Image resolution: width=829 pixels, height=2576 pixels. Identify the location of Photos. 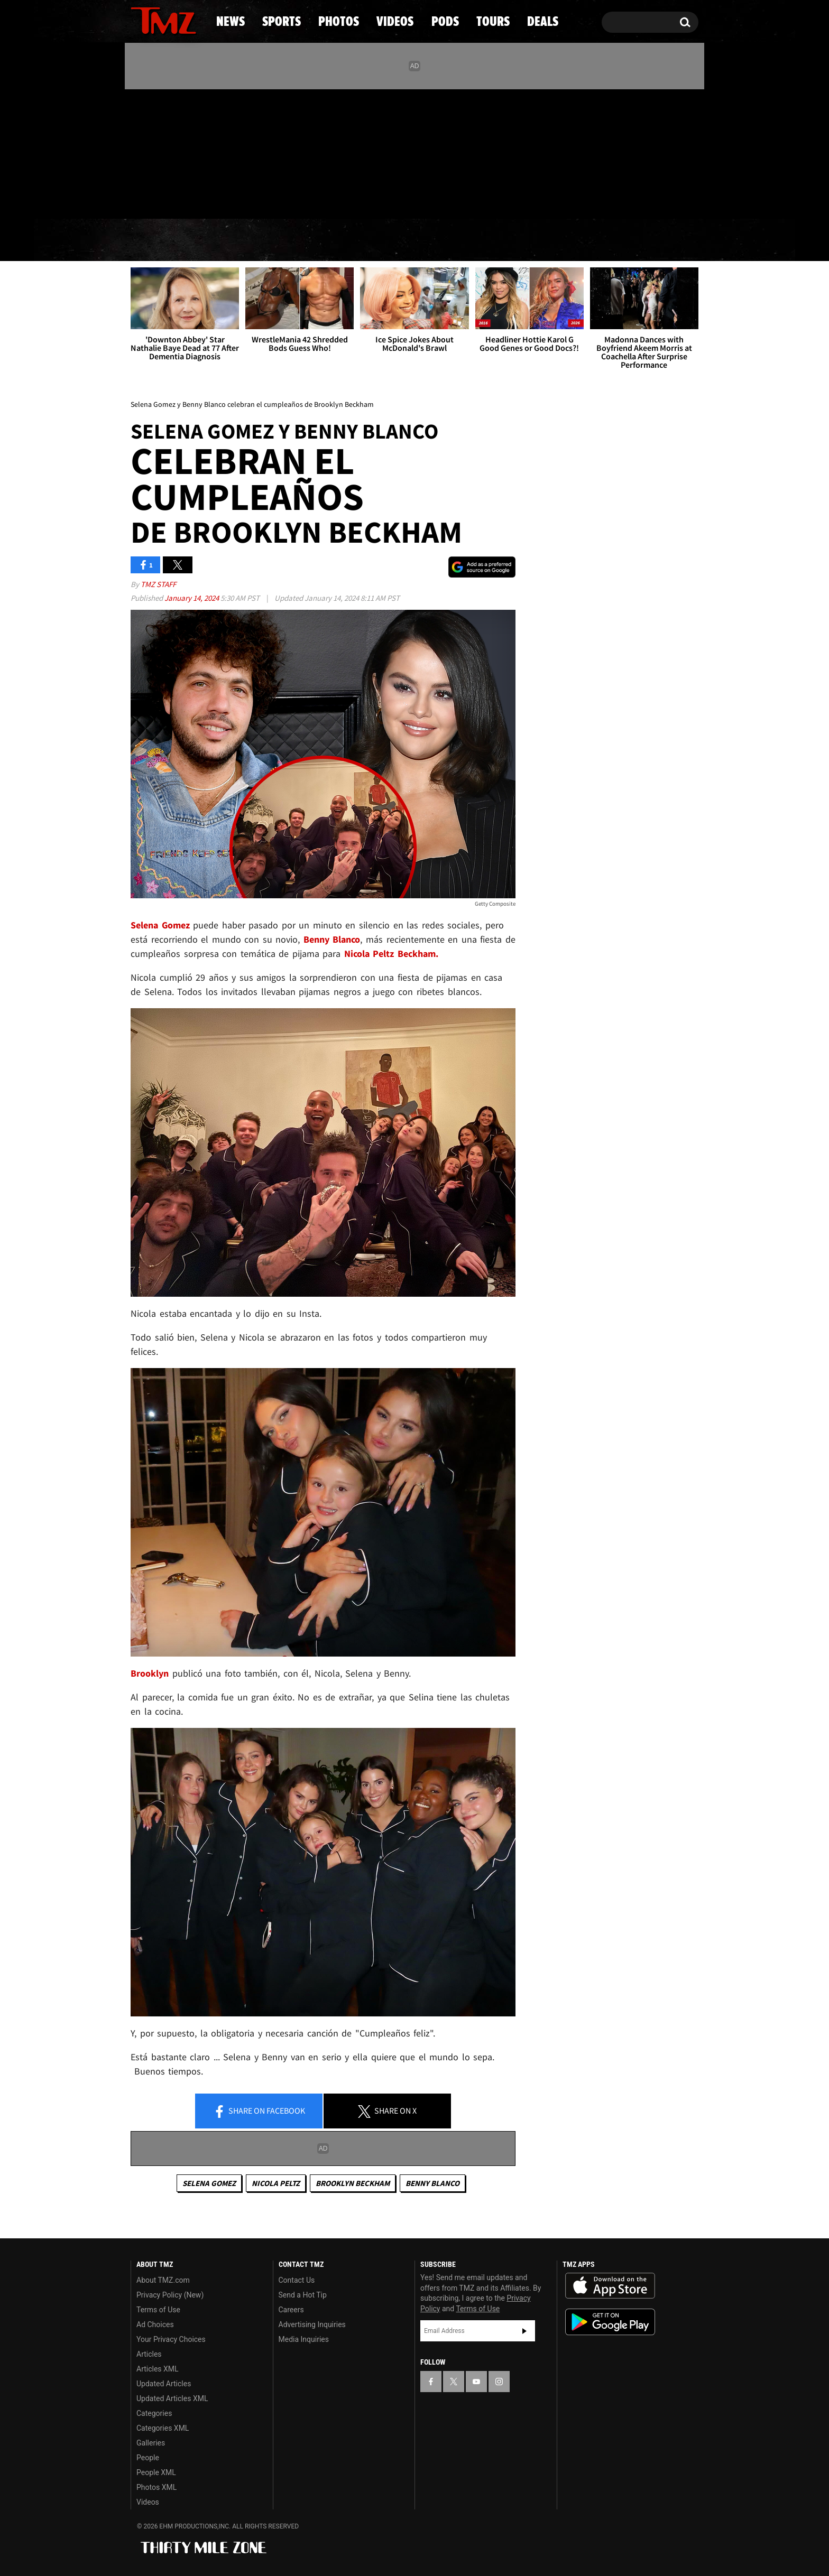
(328, 240).